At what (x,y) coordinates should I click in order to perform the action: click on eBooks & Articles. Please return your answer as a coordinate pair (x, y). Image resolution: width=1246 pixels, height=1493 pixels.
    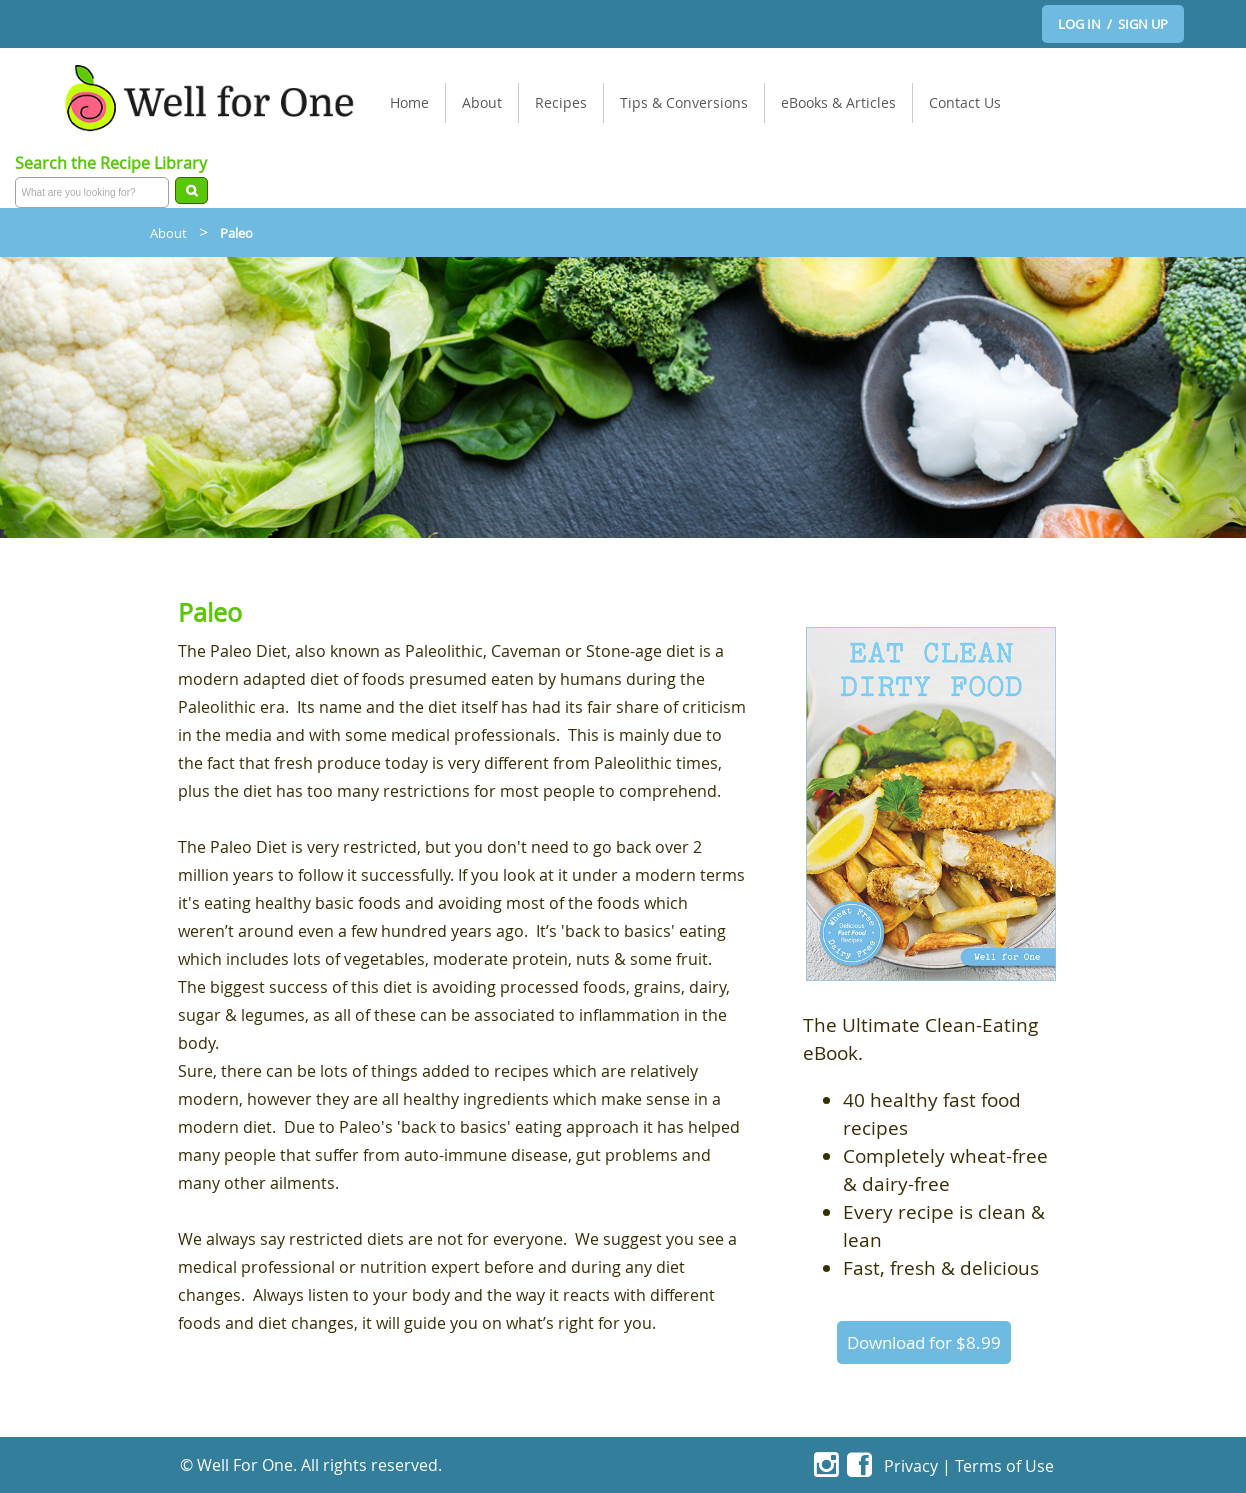
    Looking at the image, I should click on (838, 102).